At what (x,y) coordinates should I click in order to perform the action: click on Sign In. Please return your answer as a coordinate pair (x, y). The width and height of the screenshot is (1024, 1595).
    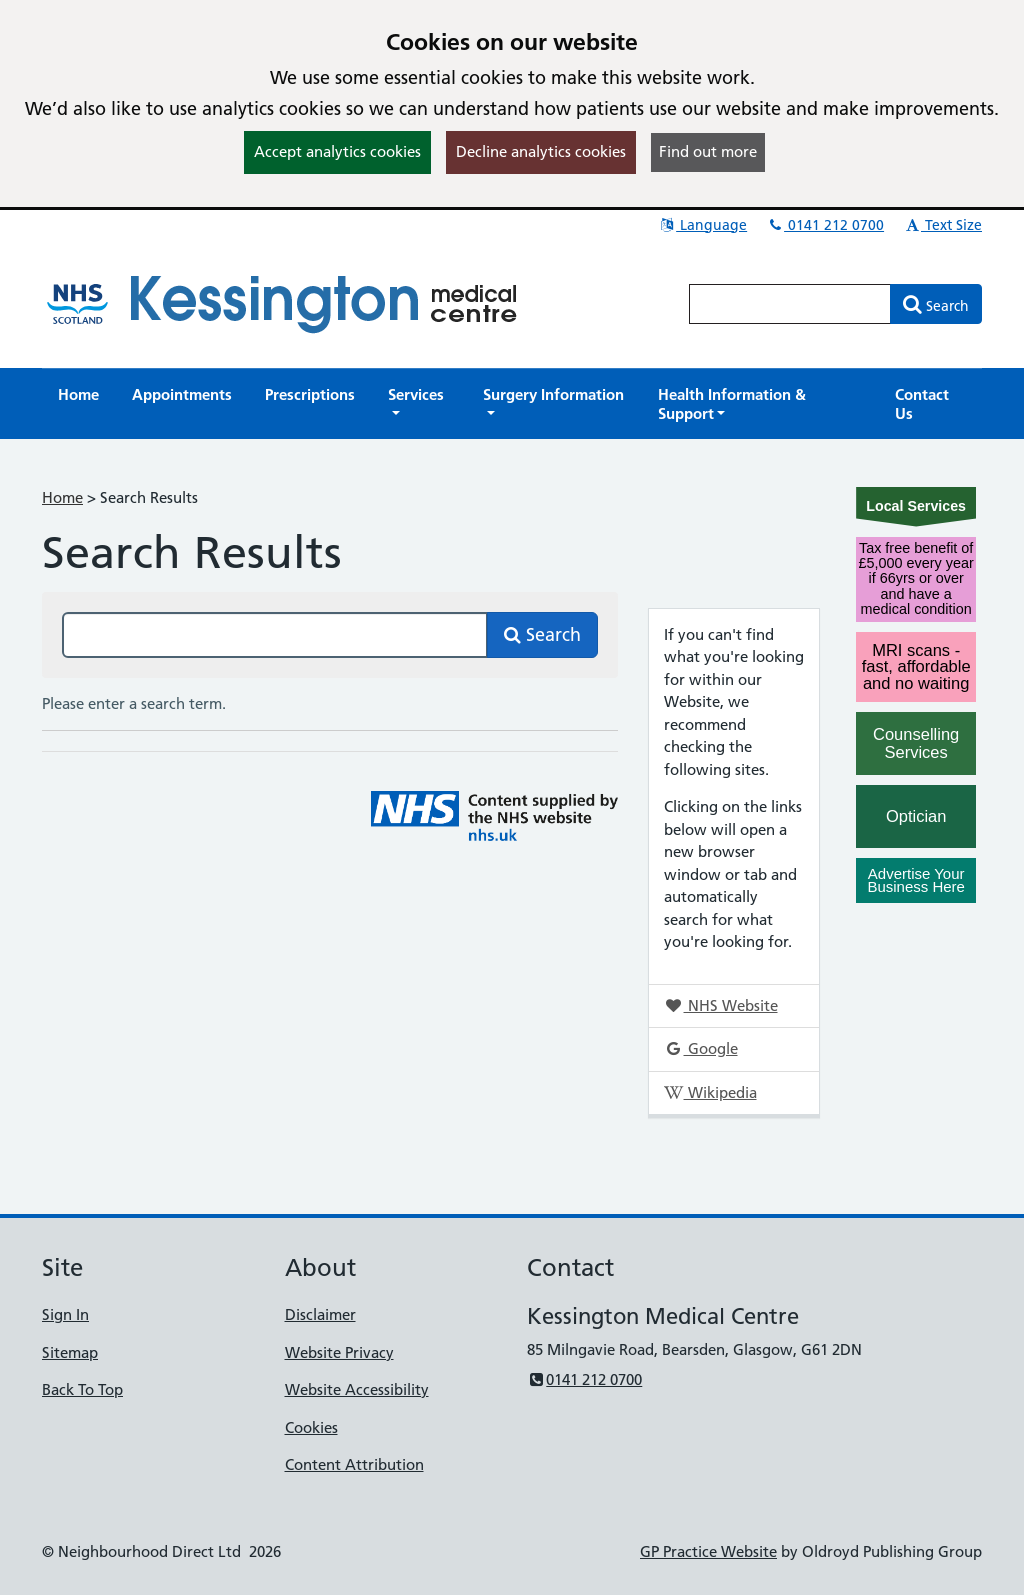
    Looking at the image, I should click on (65, 1314).